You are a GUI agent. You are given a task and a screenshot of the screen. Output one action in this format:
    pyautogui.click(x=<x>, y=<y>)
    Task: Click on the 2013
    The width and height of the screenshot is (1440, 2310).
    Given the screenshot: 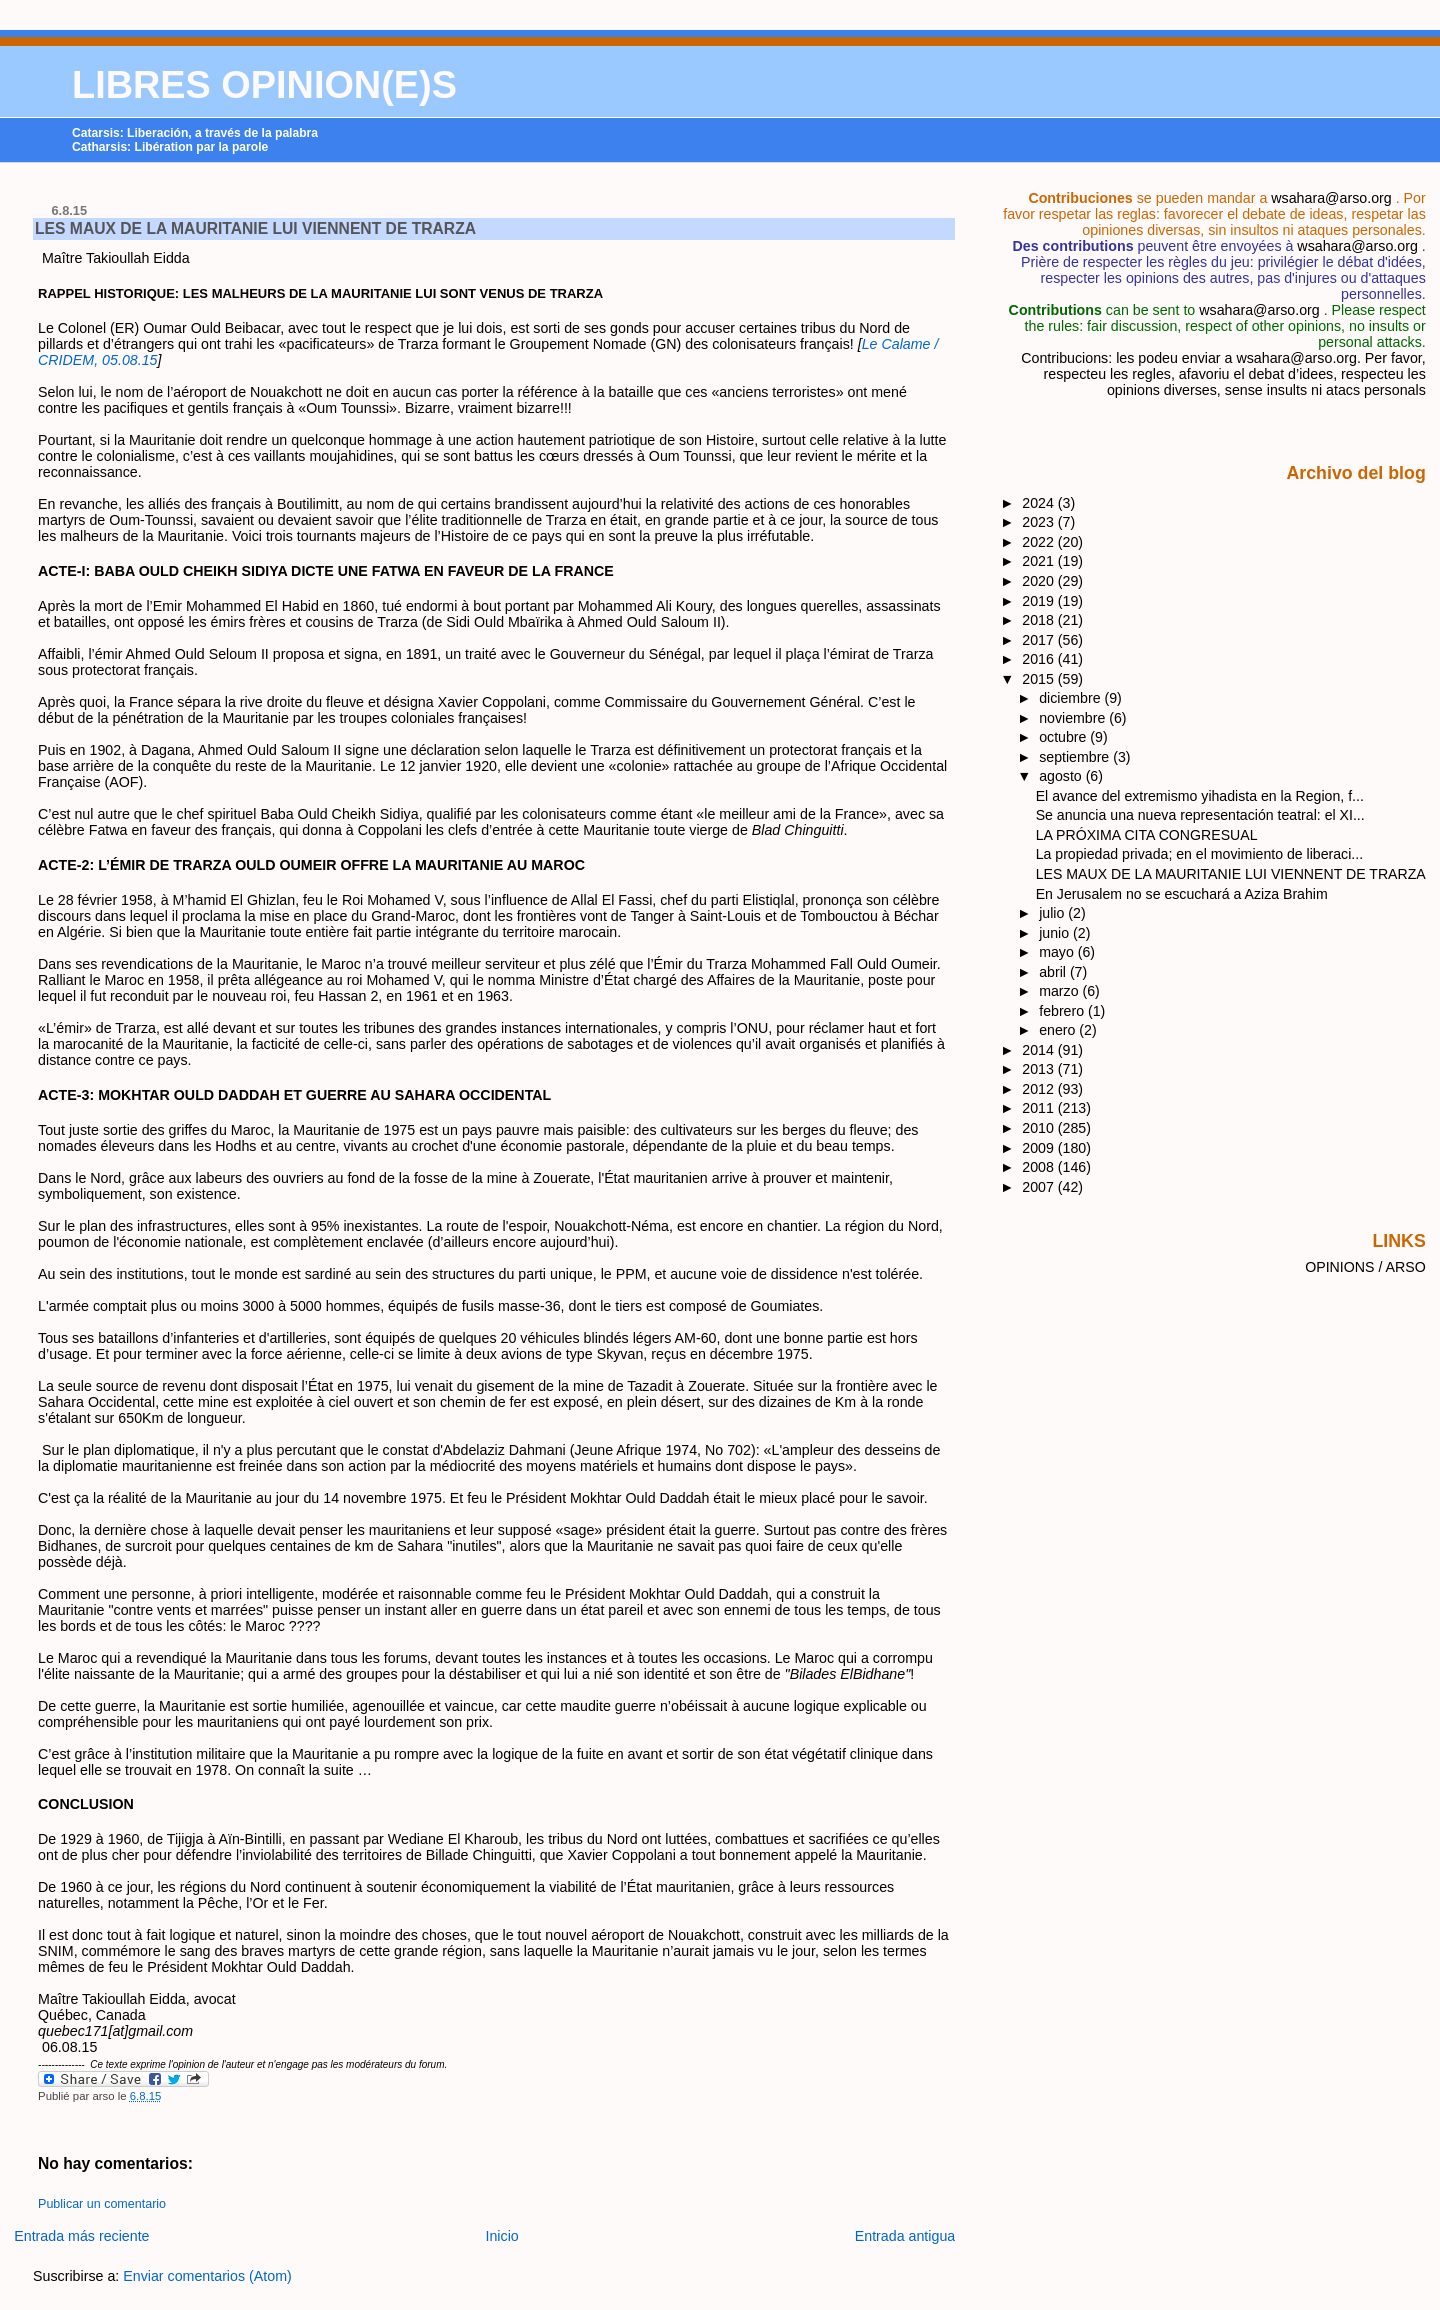 What is the action you would take?
    pyautogui.click(x=1040, y=1069)
    